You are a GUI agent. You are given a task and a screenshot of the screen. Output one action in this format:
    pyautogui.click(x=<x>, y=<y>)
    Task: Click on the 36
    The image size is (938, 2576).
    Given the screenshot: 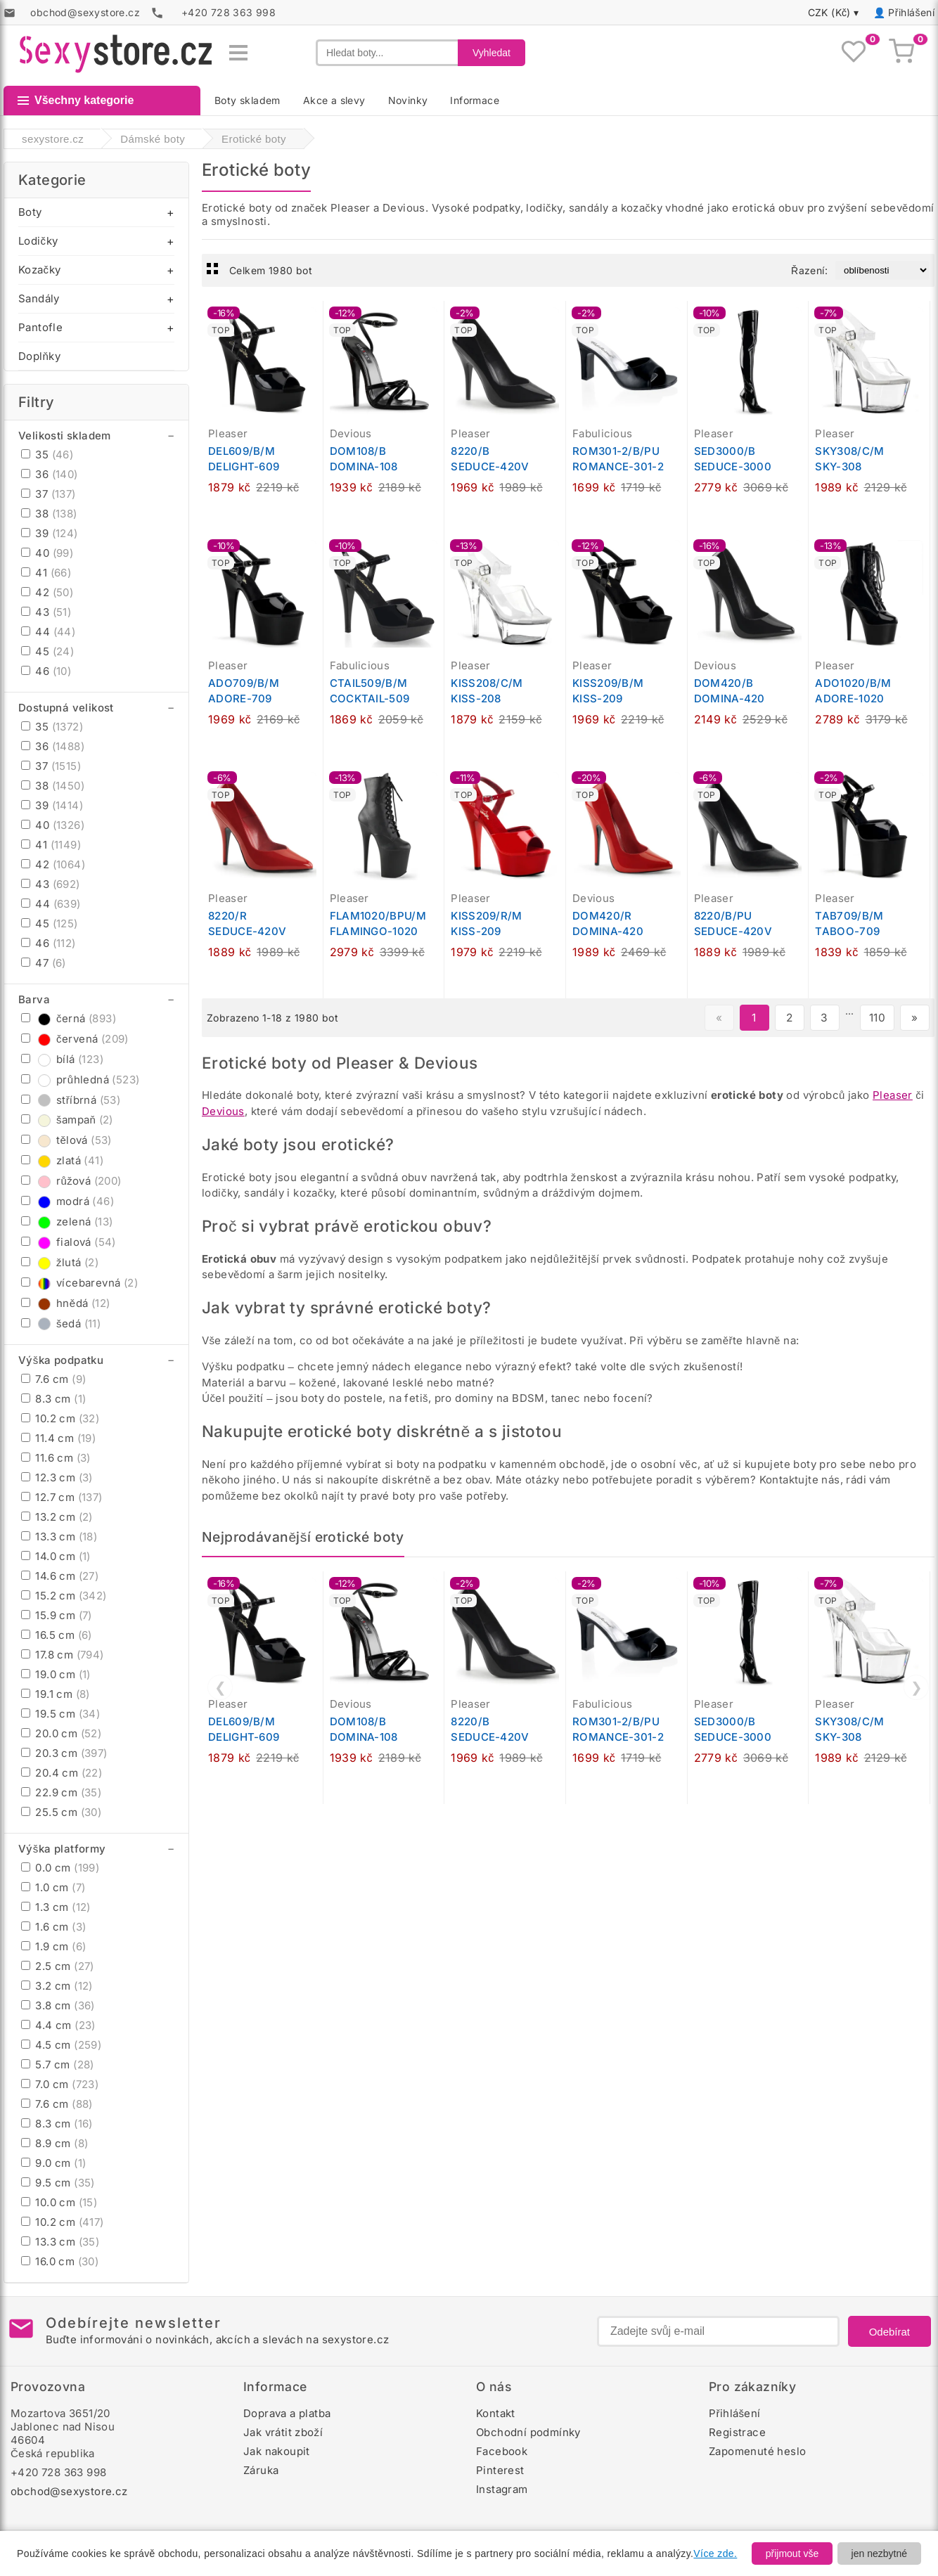 What is the action you would take?
    pyautogui.click(x=49, y=474)
    